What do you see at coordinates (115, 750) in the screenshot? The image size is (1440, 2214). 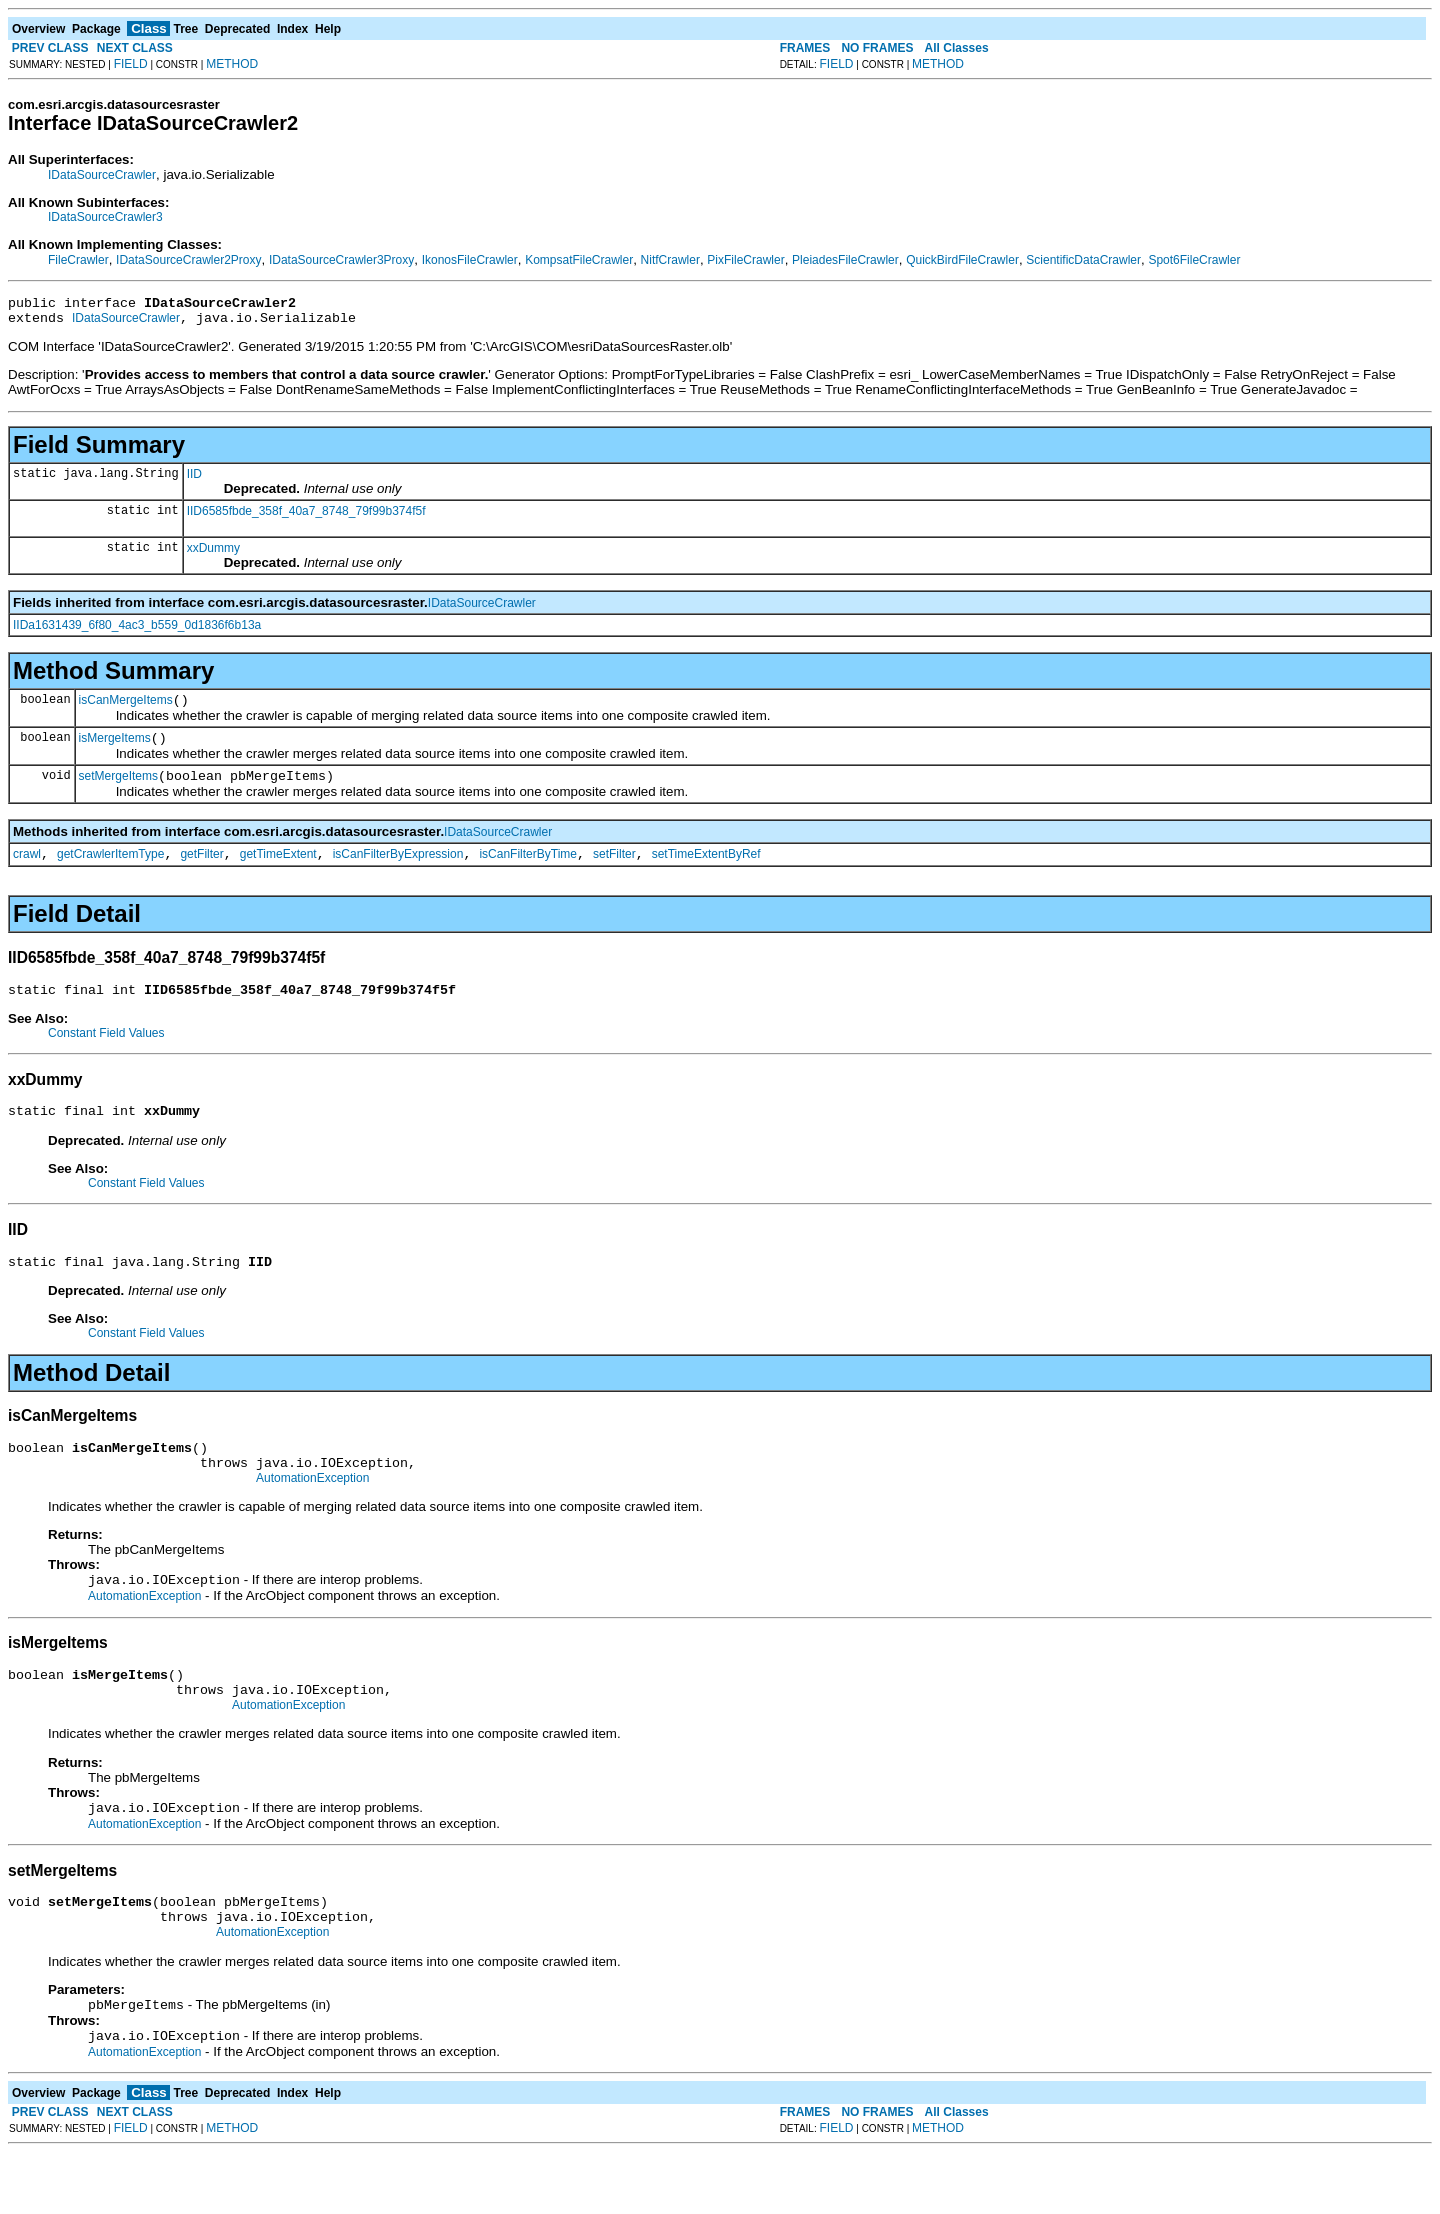 I see `isMergeItems` at bounding box center [115, 750].